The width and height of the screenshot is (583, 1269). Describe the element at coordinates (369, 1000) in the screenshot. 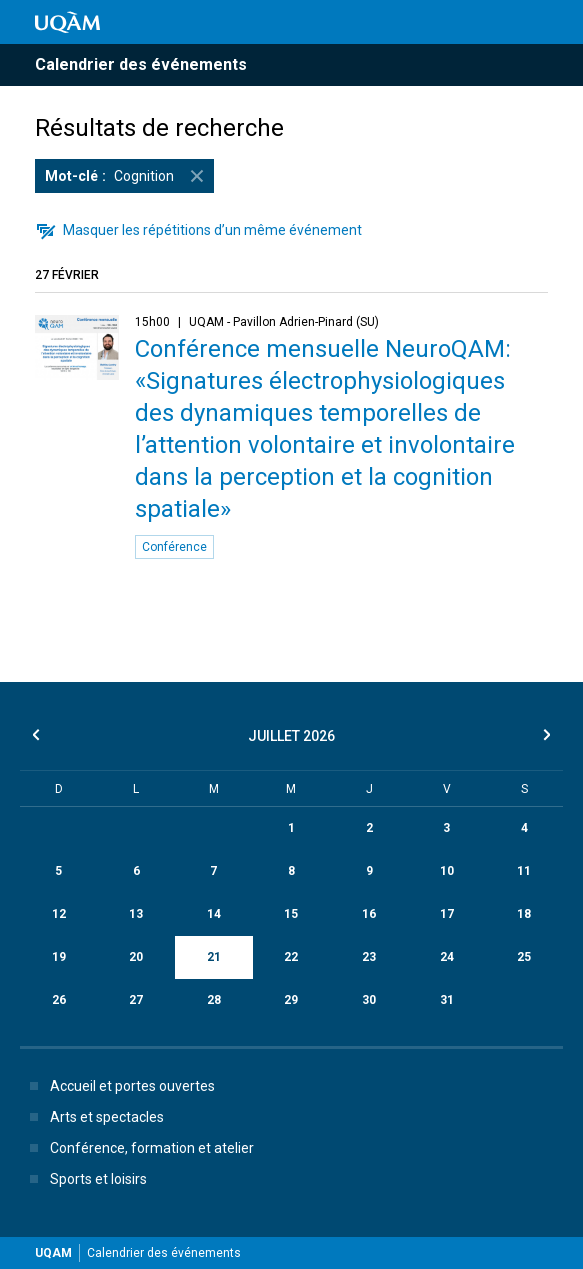

I see `30` at that location.